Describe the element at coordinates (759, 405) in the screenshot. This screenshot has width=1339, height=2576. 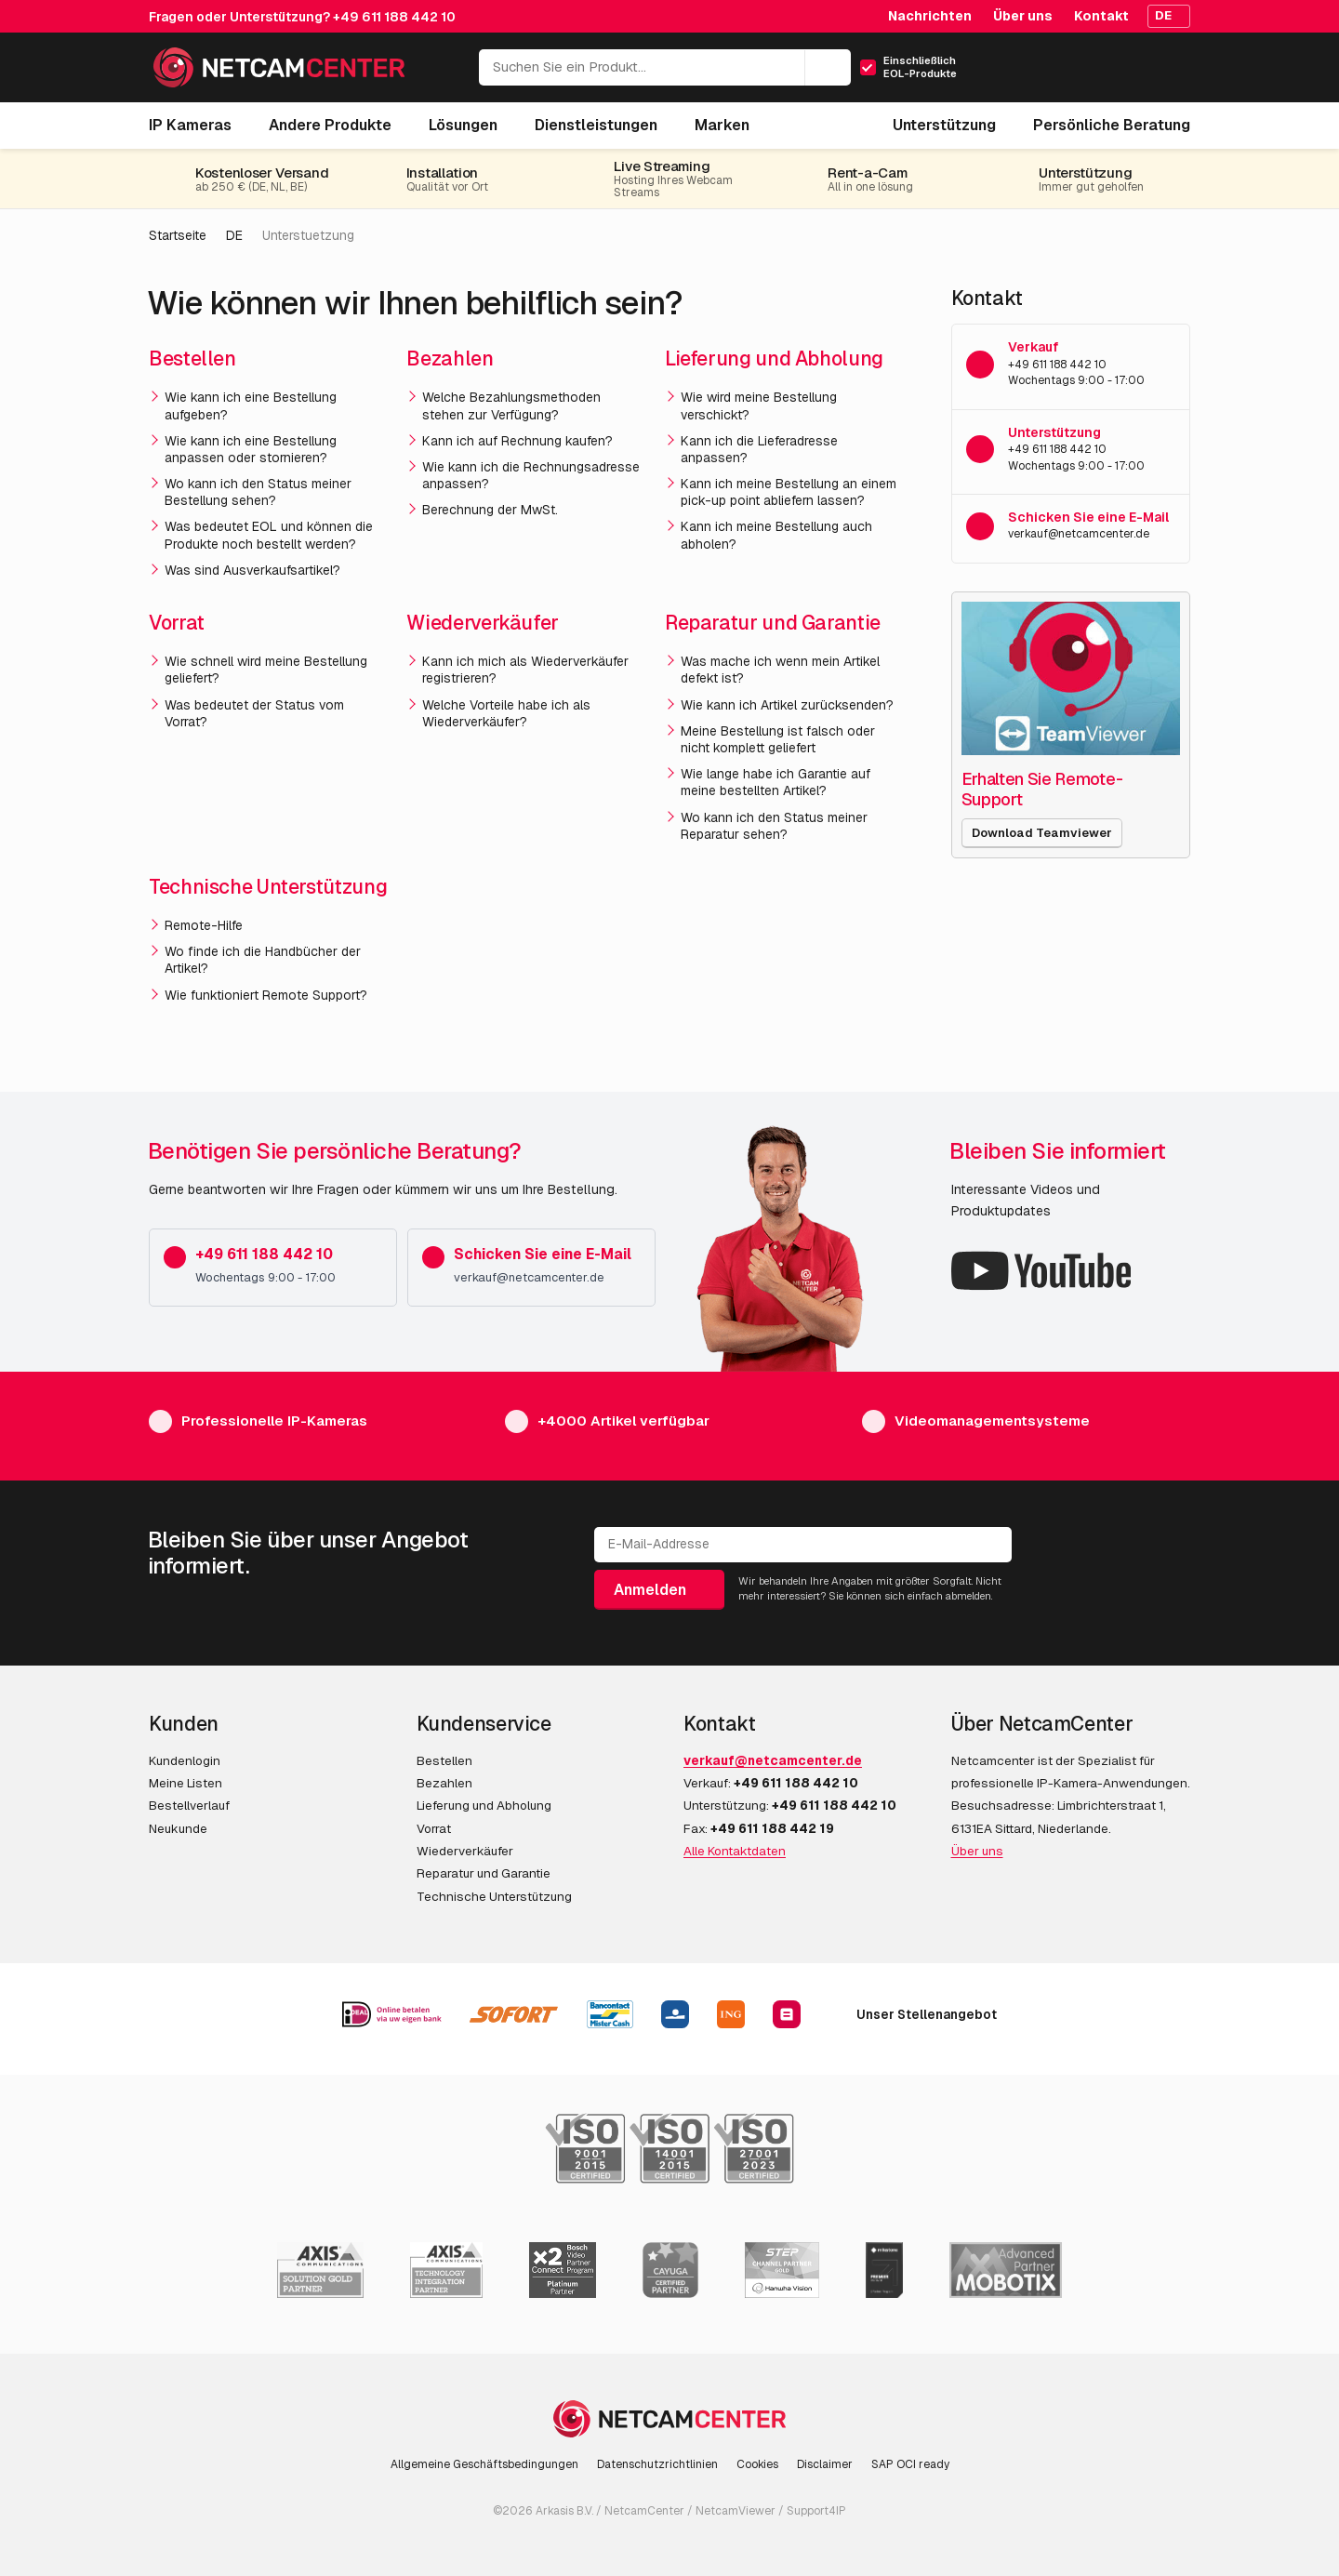
I see `Wie wird meine Bestellung verschickt?` at that location.